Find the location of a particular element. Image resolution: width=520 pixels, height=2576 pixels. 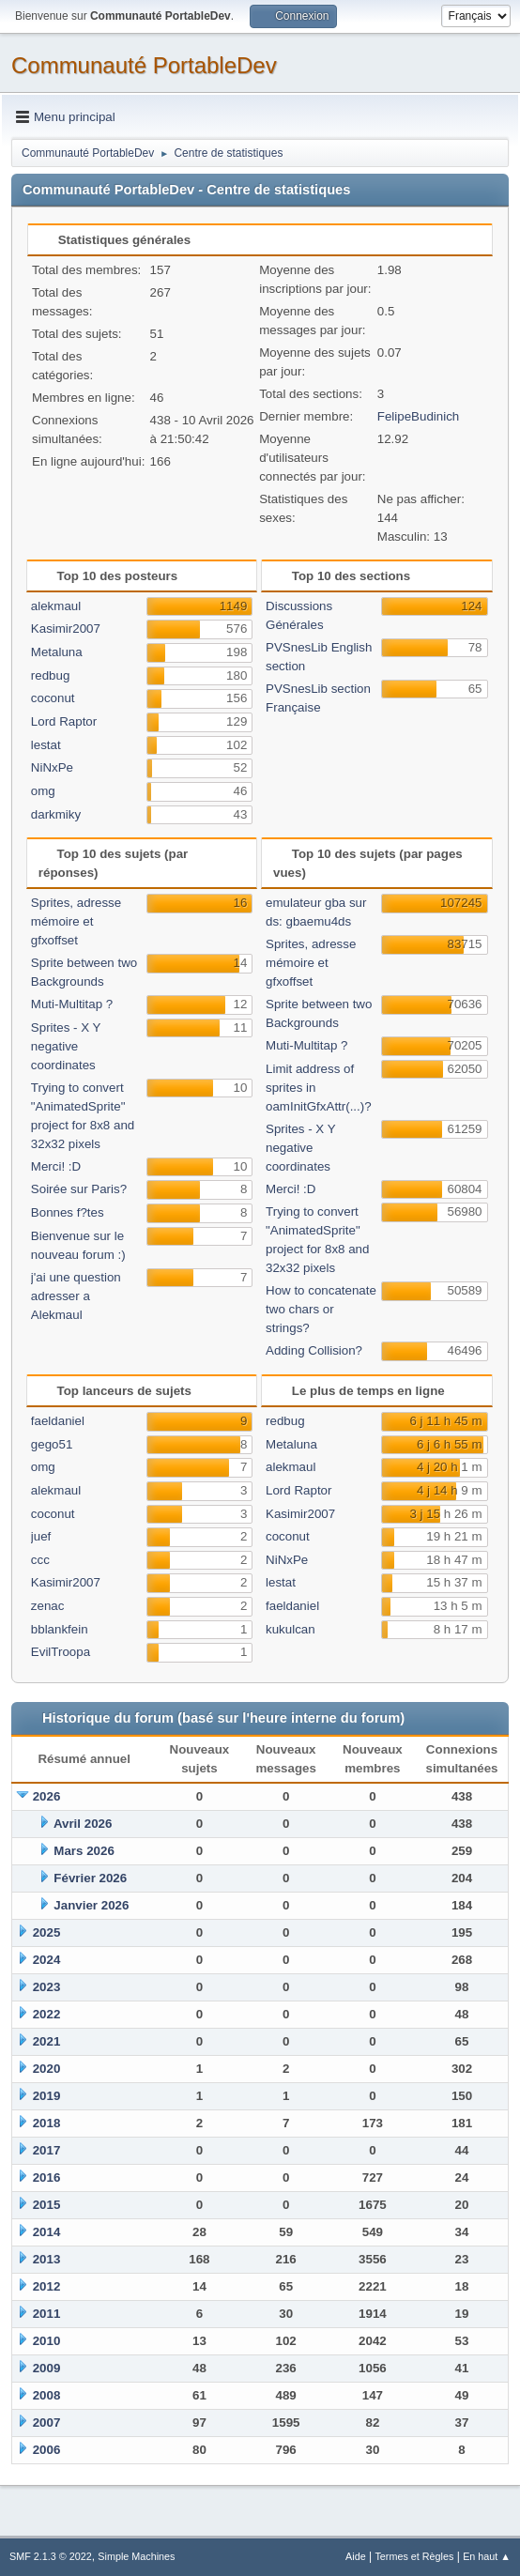

Sprites, adresse mémoire et gfxoffset is located at coordinates (76, 921).